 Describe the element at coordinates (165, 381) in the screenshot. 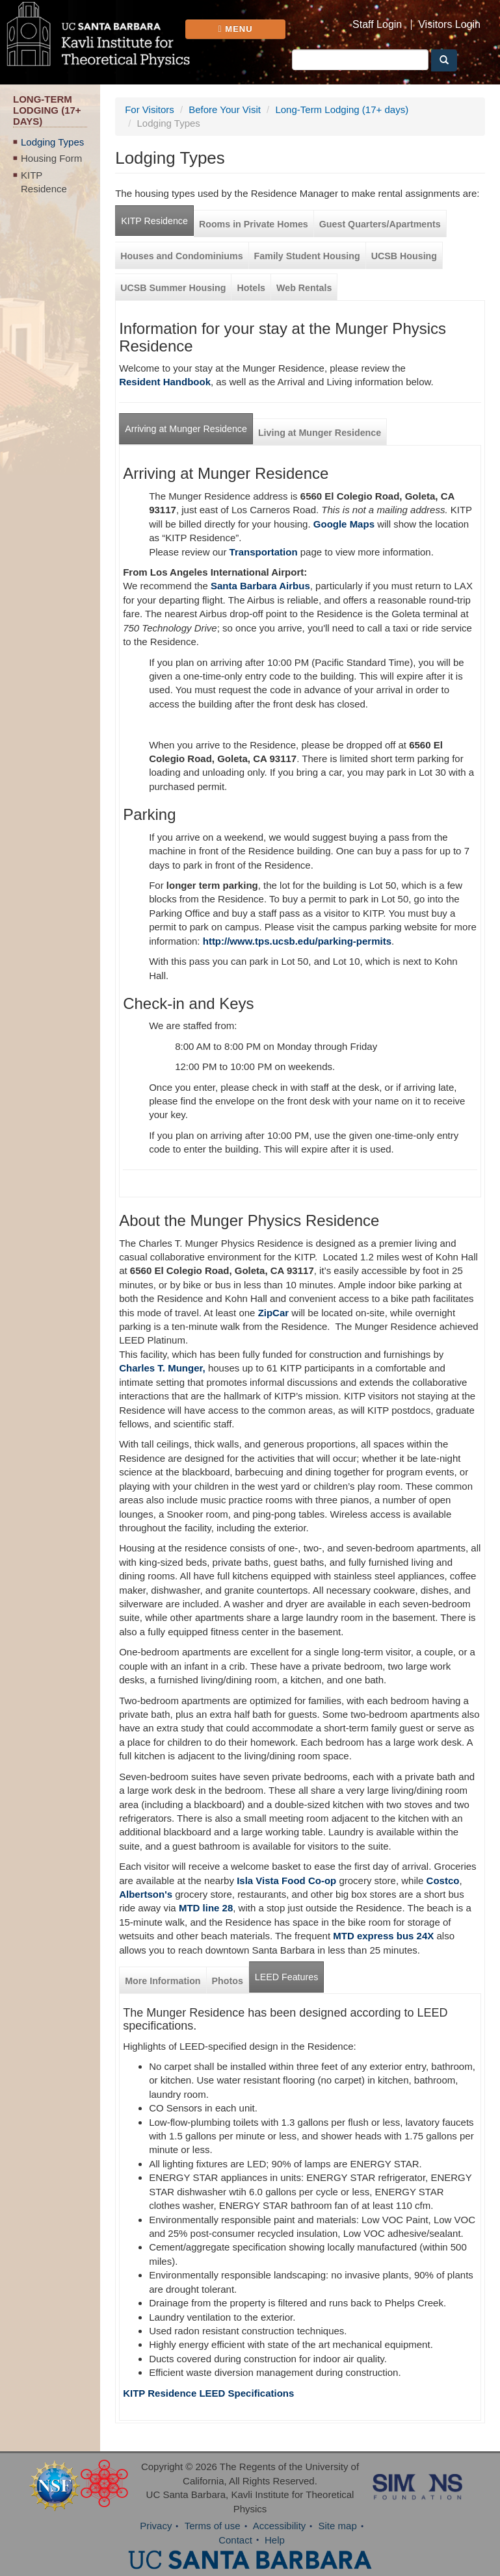

I see `Resident Handbook` at that location.